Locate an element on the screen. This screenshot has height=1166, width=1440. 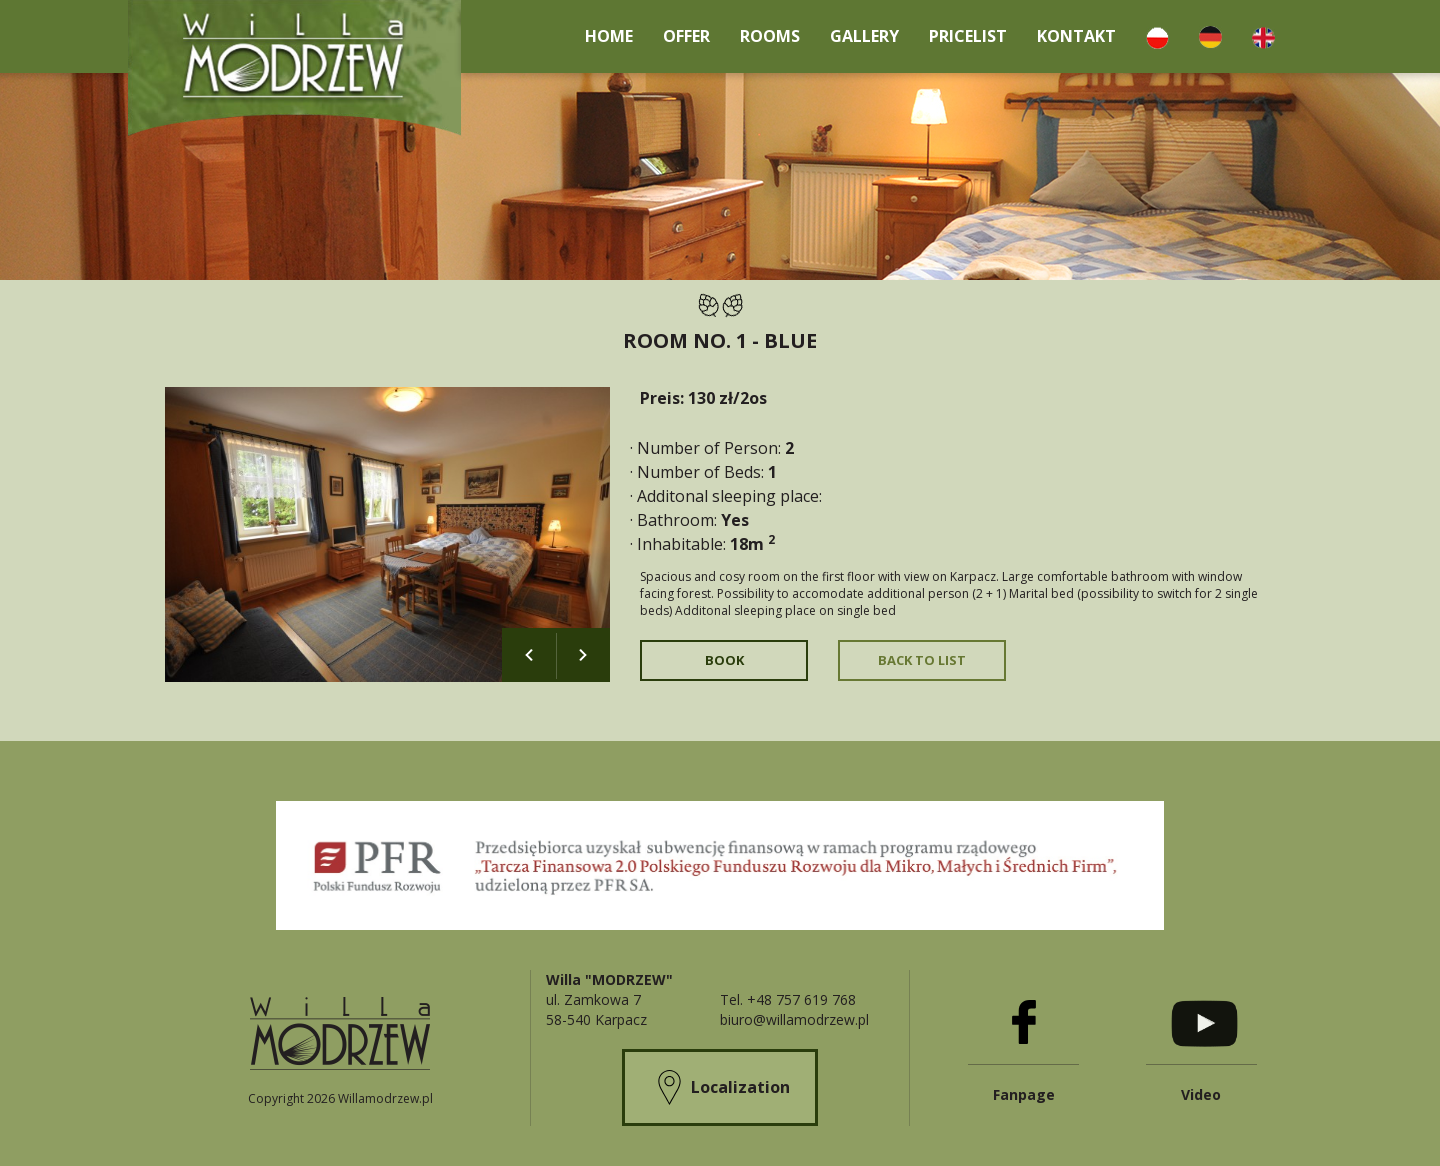
Back to list is located at coordinates (922, 660).